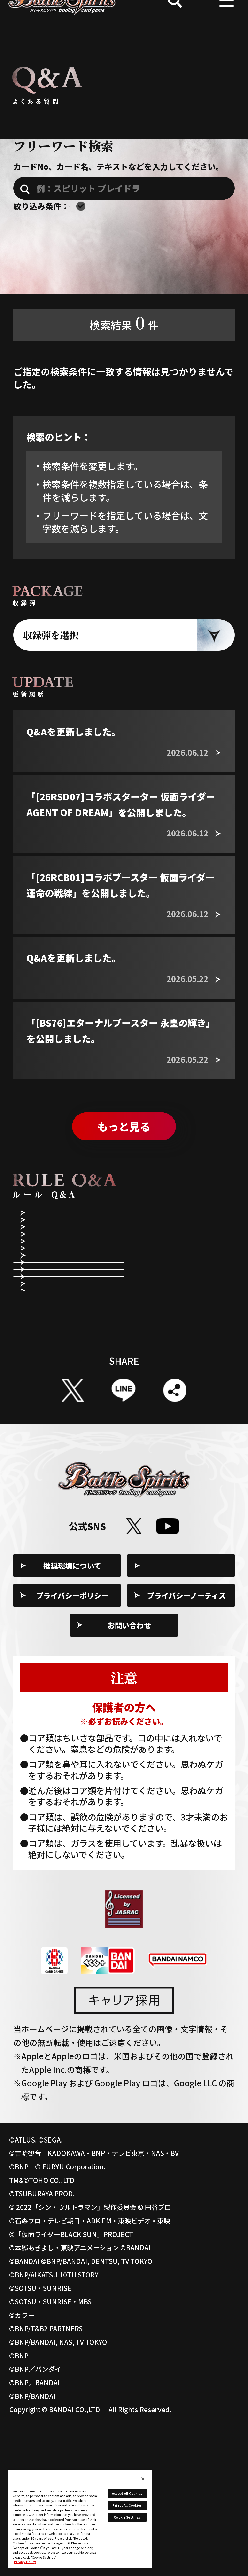  I want to click on コアを除去する効果について, so click(73, 1427).